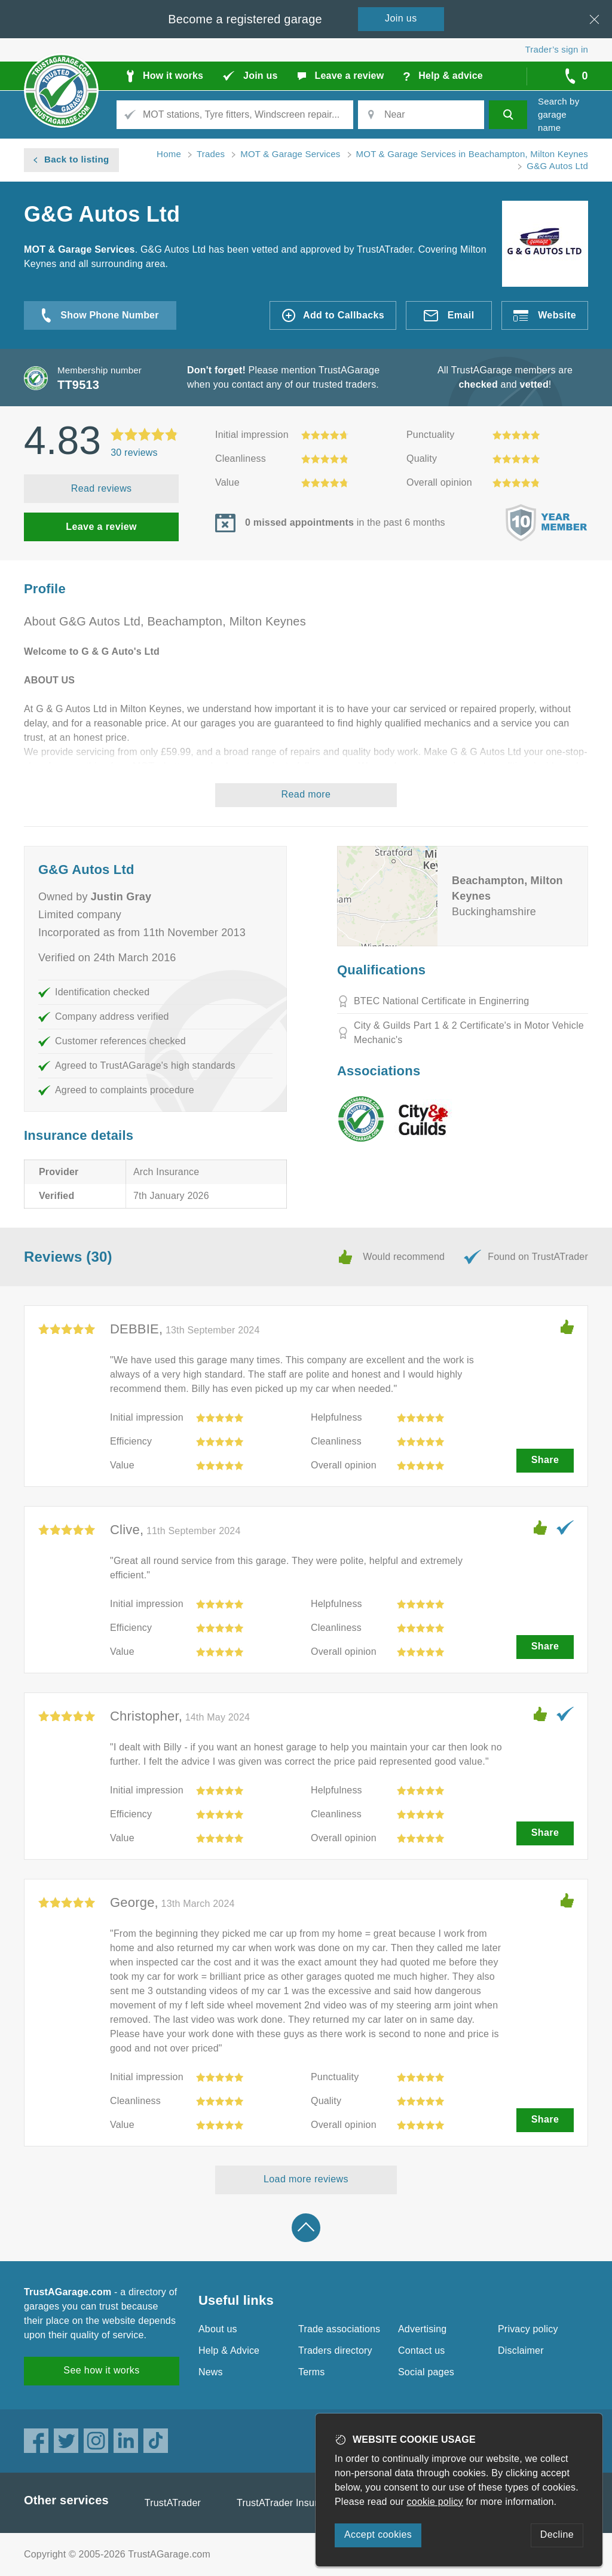 The width and height of the screenshot is (612, 2576). Describe the element at coordinates (101, 2370) in the screenshot. I see `See how it works` at that location.